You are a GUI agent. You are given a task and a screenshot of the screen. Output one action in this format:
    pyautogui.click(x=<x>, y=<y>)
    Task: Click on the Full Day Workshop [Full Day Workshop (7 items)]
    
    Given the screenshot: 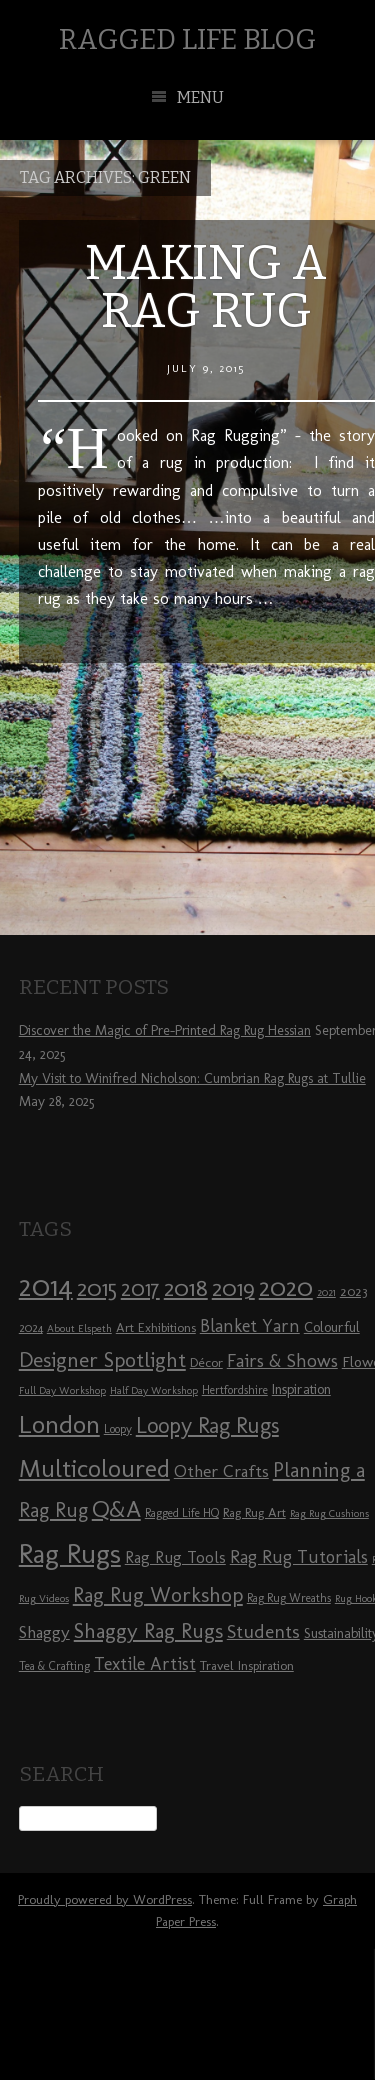 What is the action you would take?
    pyautogui.click(x=62, y=1390)
    